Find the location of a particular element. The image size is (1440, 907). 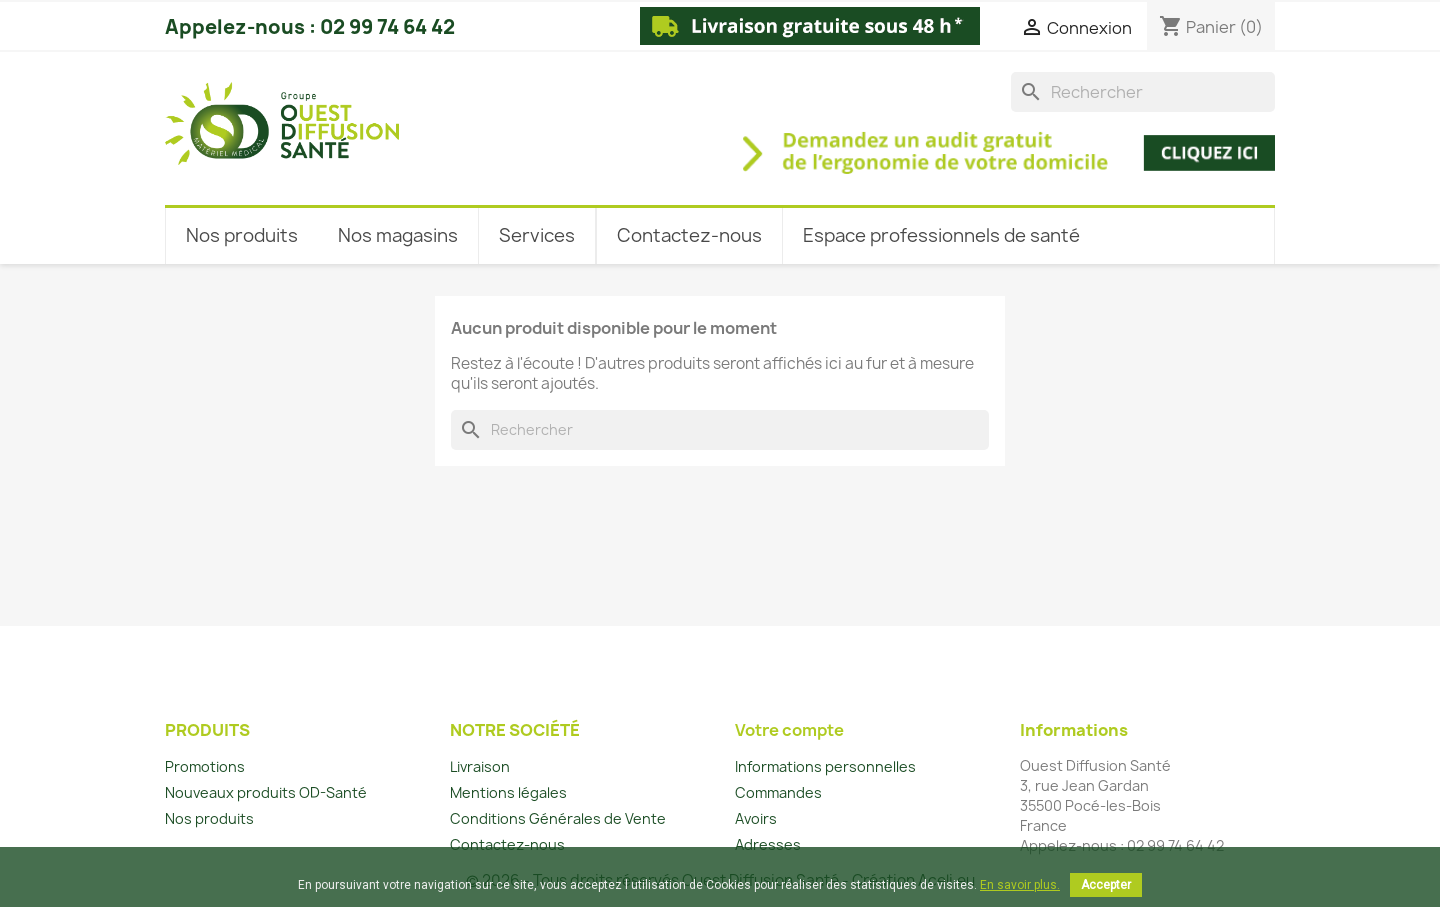

Adresses is located at coordinates (768, 844).